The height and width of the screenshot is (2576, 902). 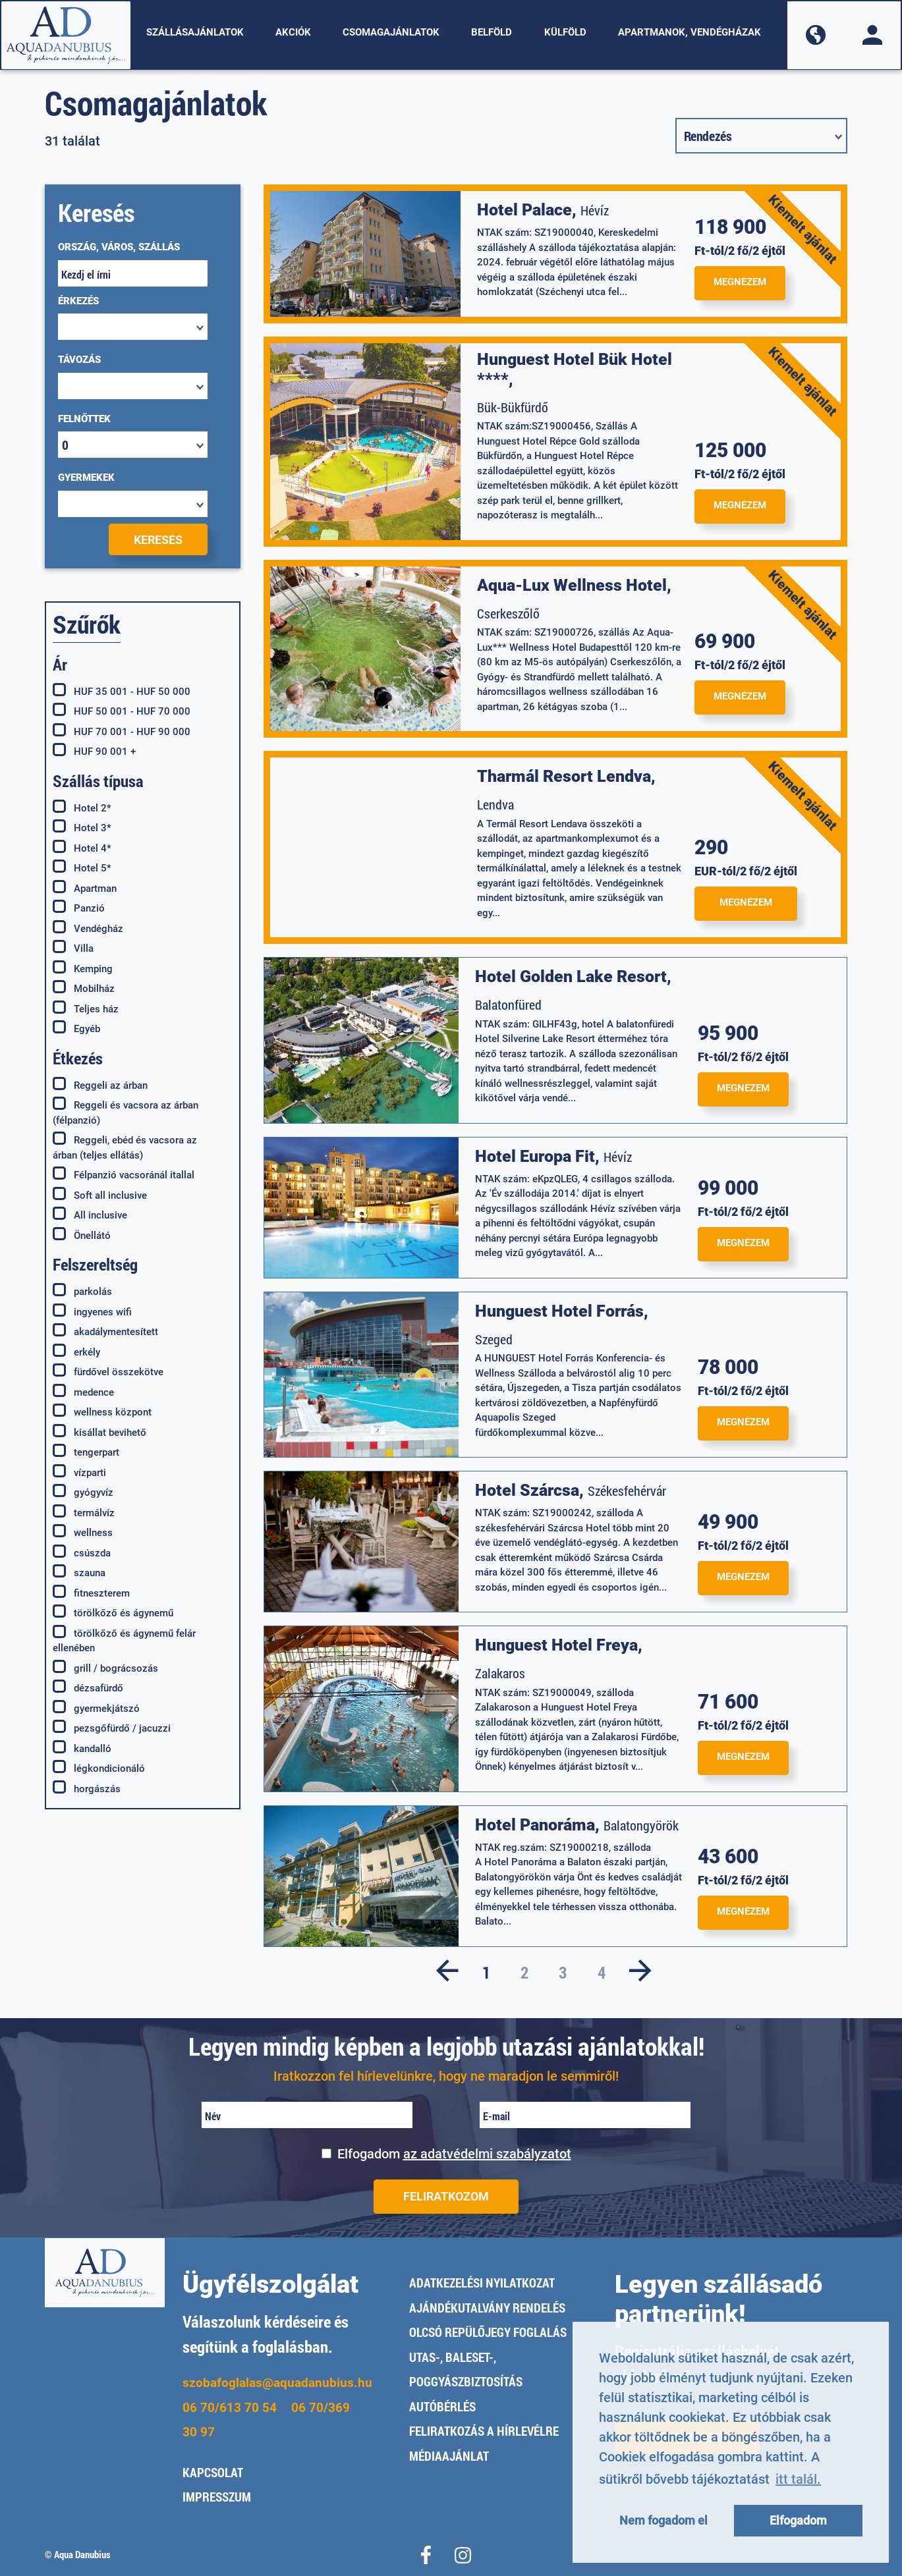 What do you see at coordinates (105, 1331) in the screenshot?
I see `akadálymentesített` at bounding box center [105, 1331].